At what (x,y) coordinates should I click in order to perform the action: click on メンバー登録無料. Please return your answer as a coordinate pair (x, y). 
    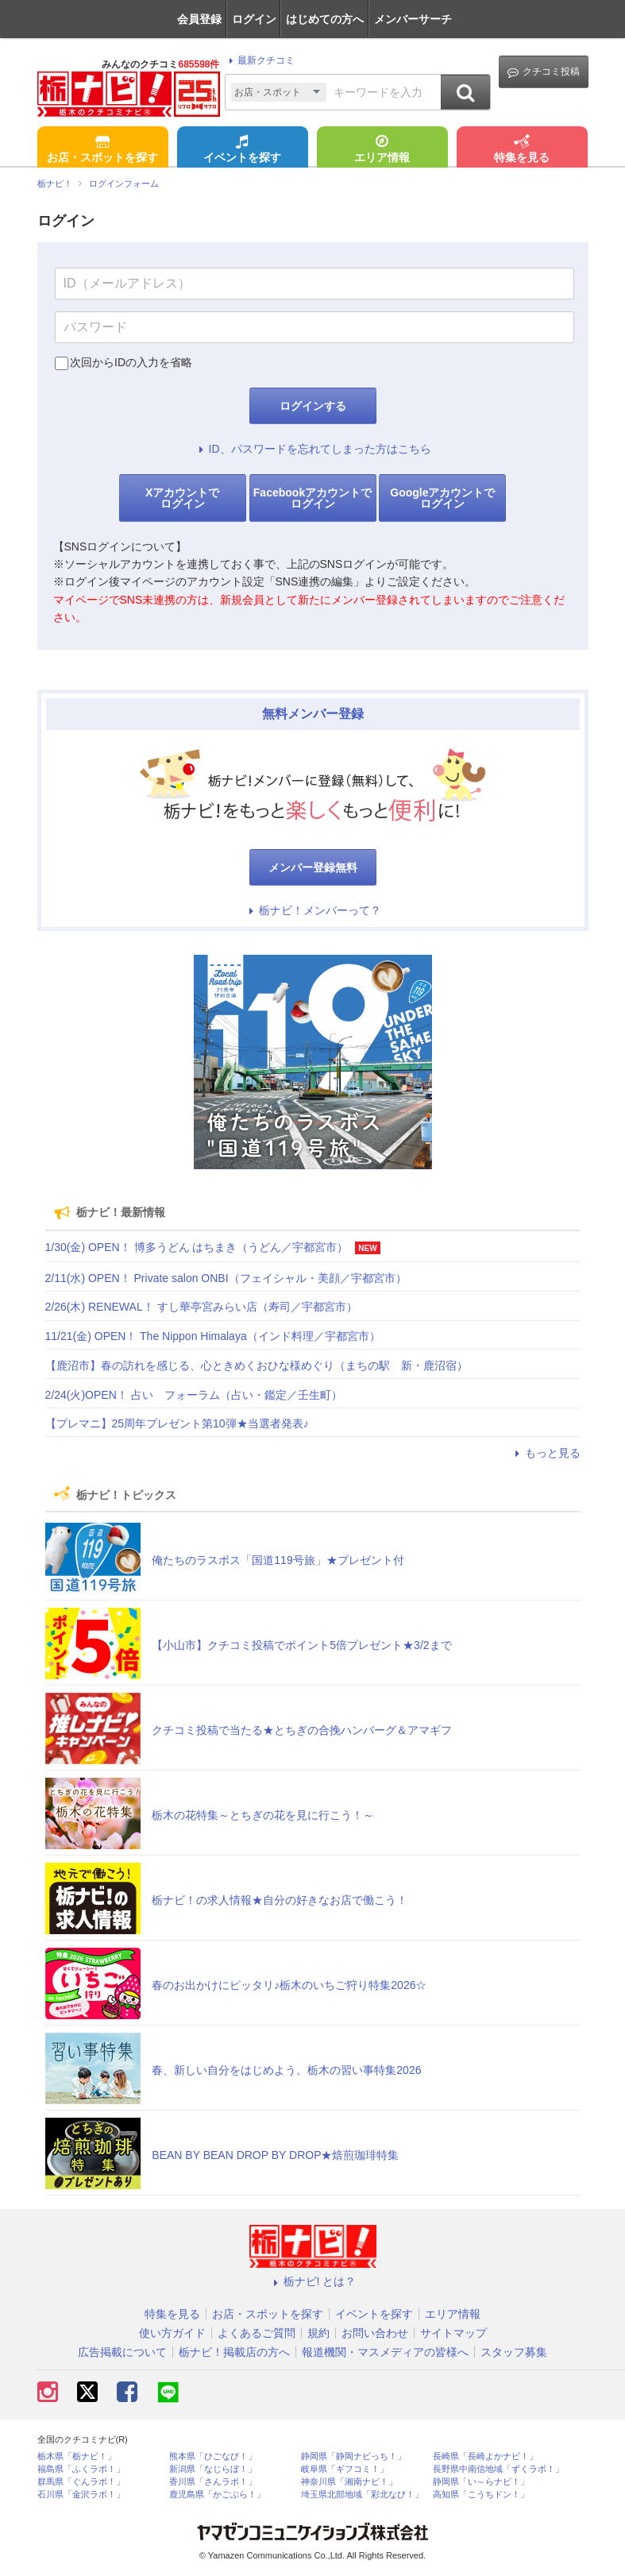
    Looking at the image, I should click on (312, 867).